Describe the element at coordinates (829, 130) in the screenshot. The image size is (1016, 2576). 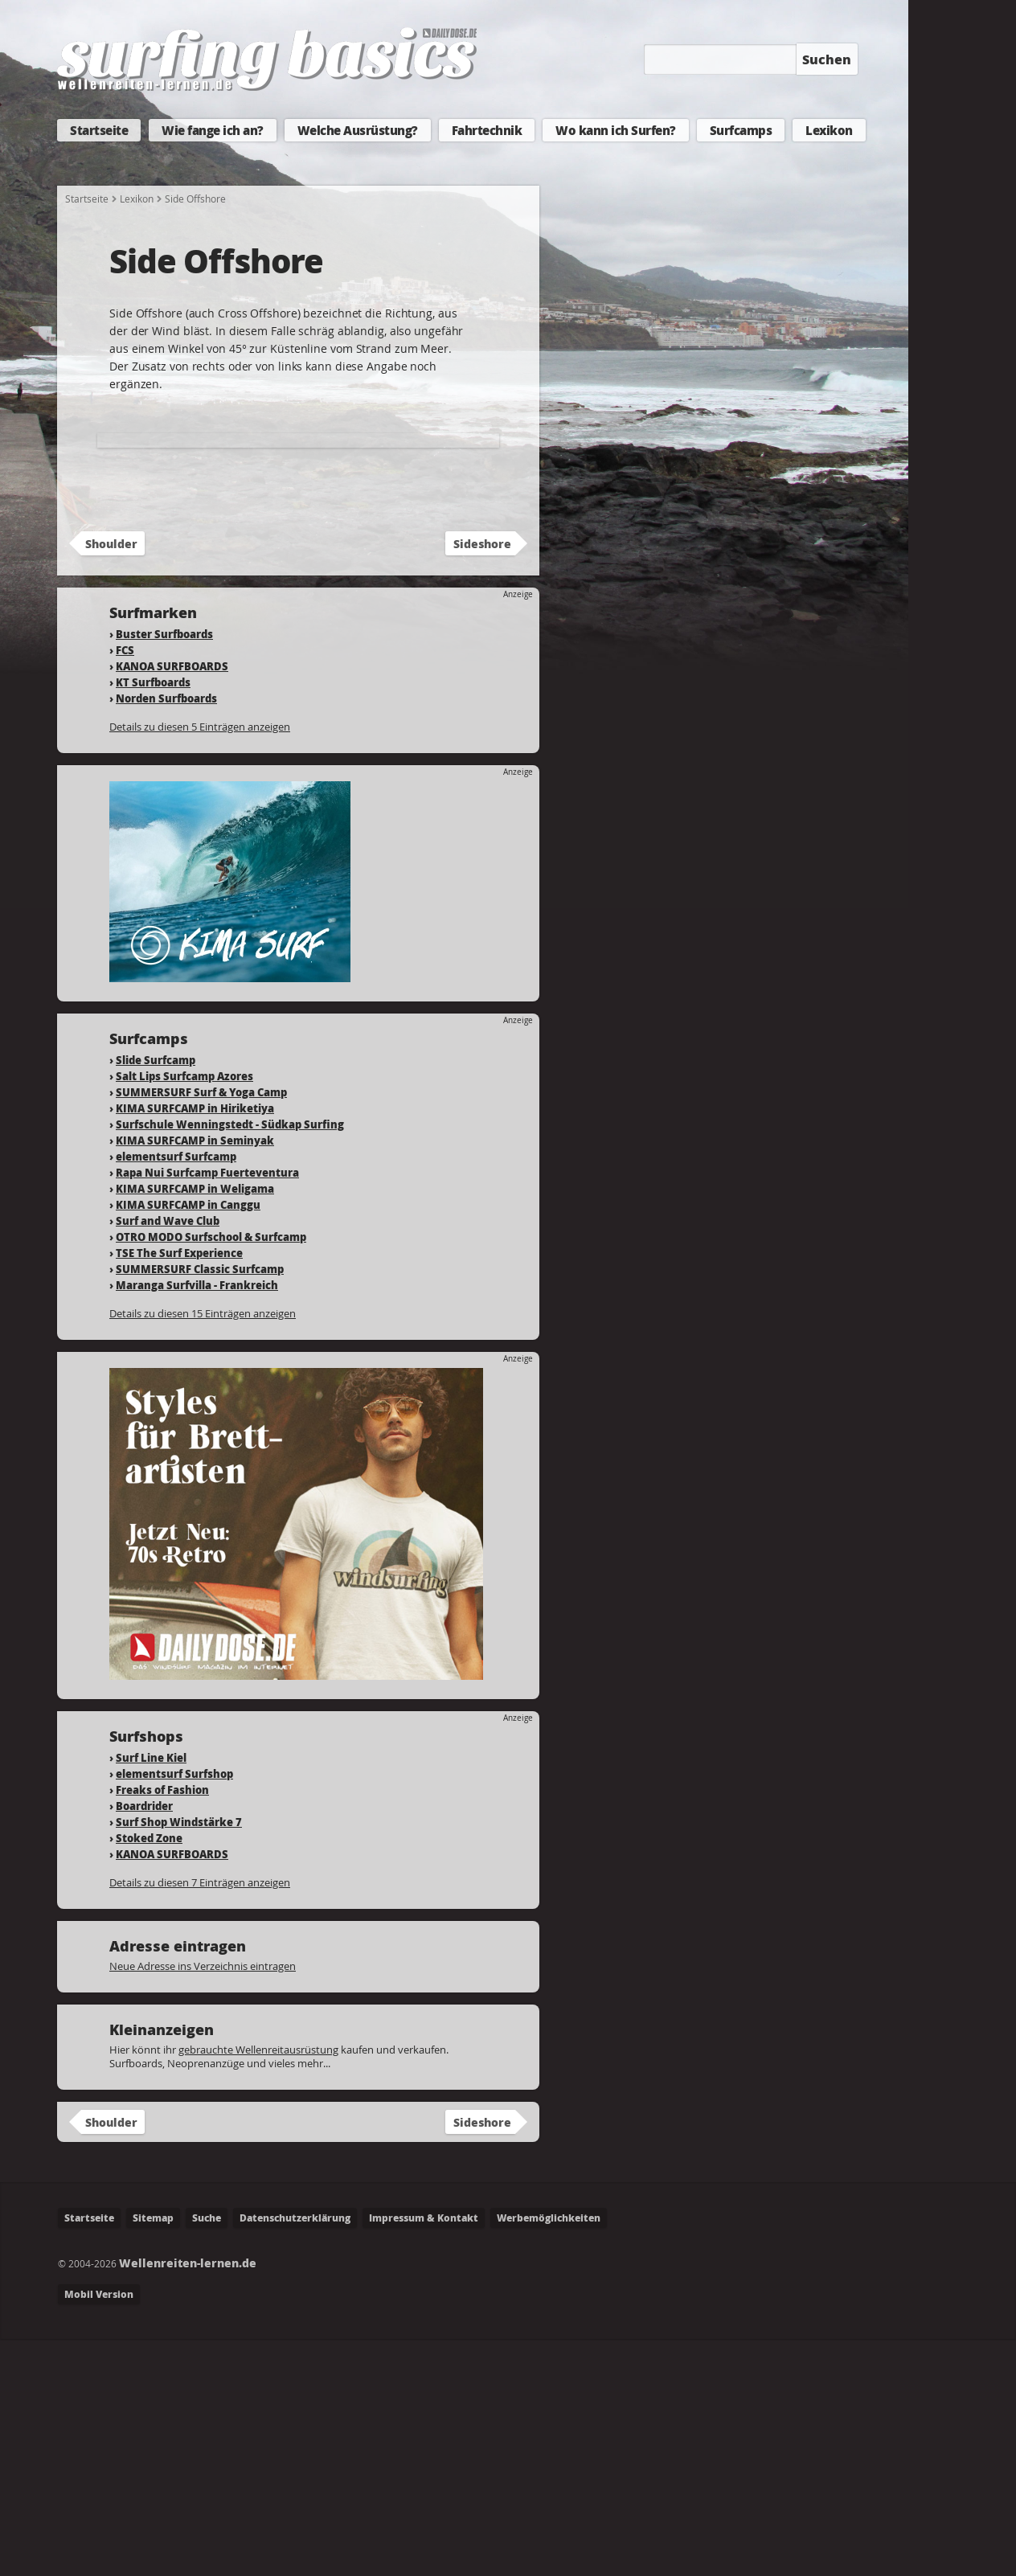
I see `Lexikon` at that location.